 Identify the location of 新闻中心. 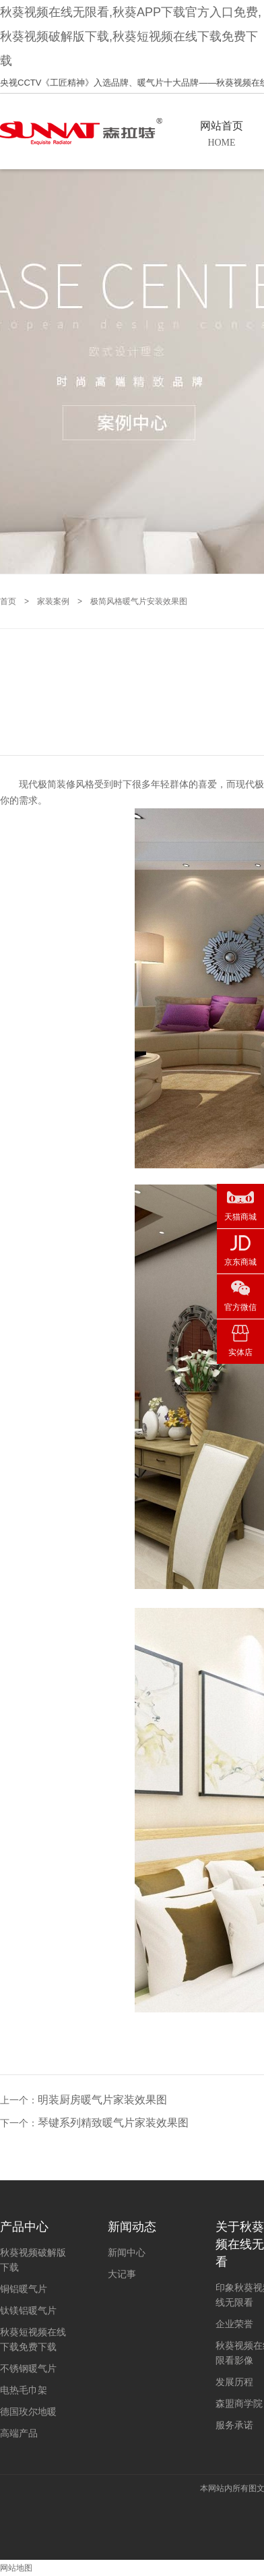
(126, 2252).